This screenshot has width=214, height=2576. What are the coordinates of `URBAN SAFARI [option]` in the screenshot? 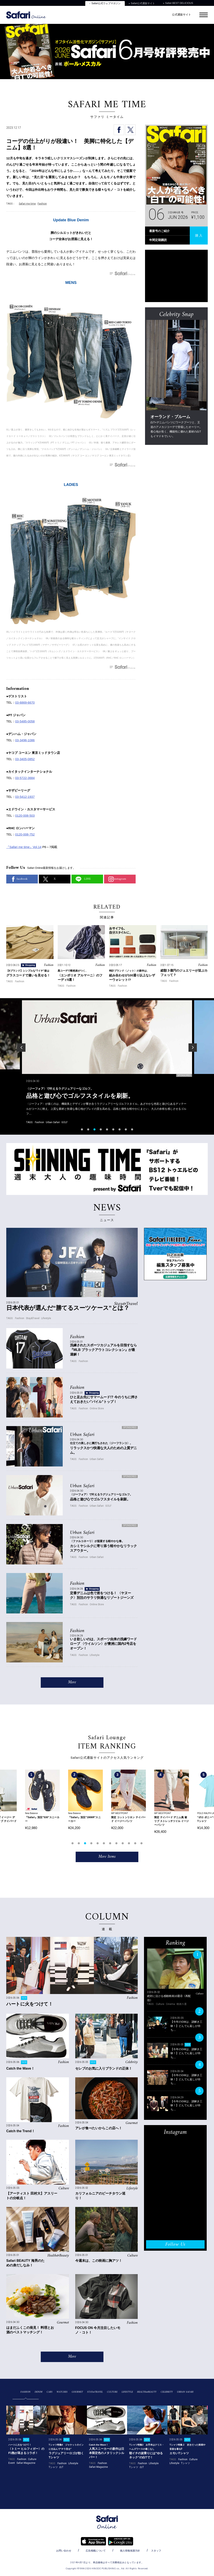 It's located at (185, 2392).